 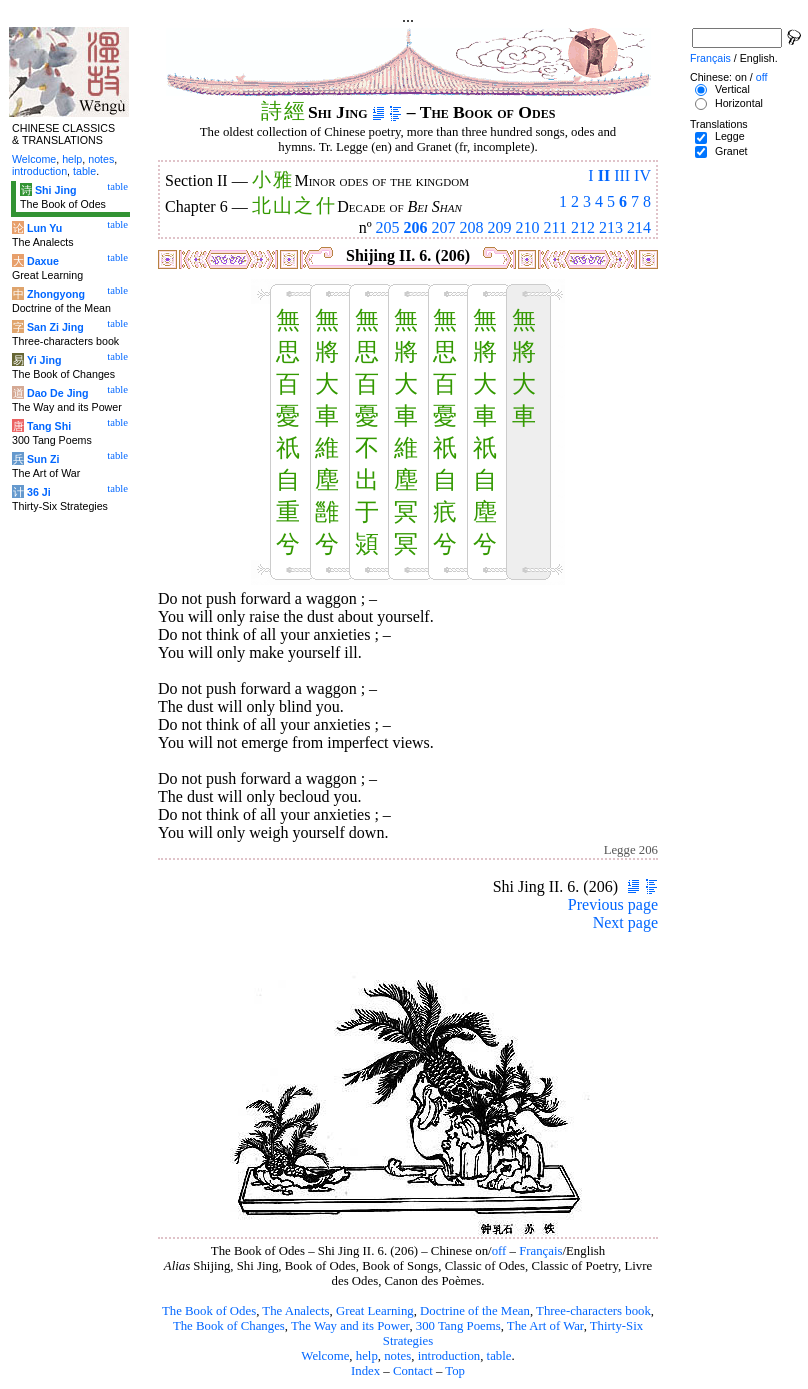 I want to click on Daxue, so click(x=43, y=261).